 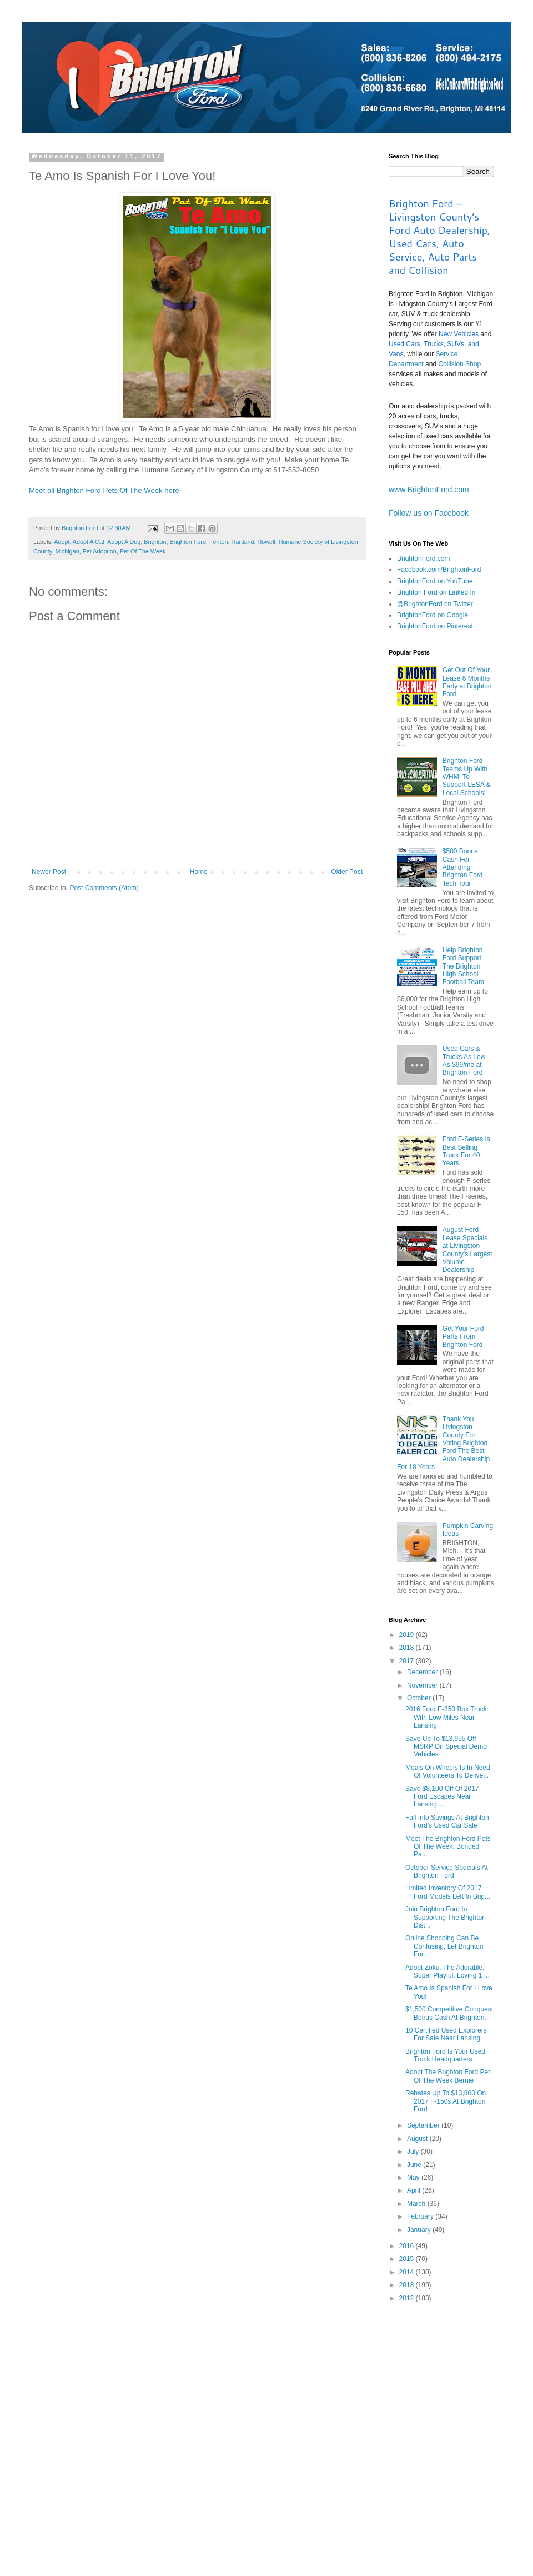 I want to click on October, so click(x=420, y=1698).